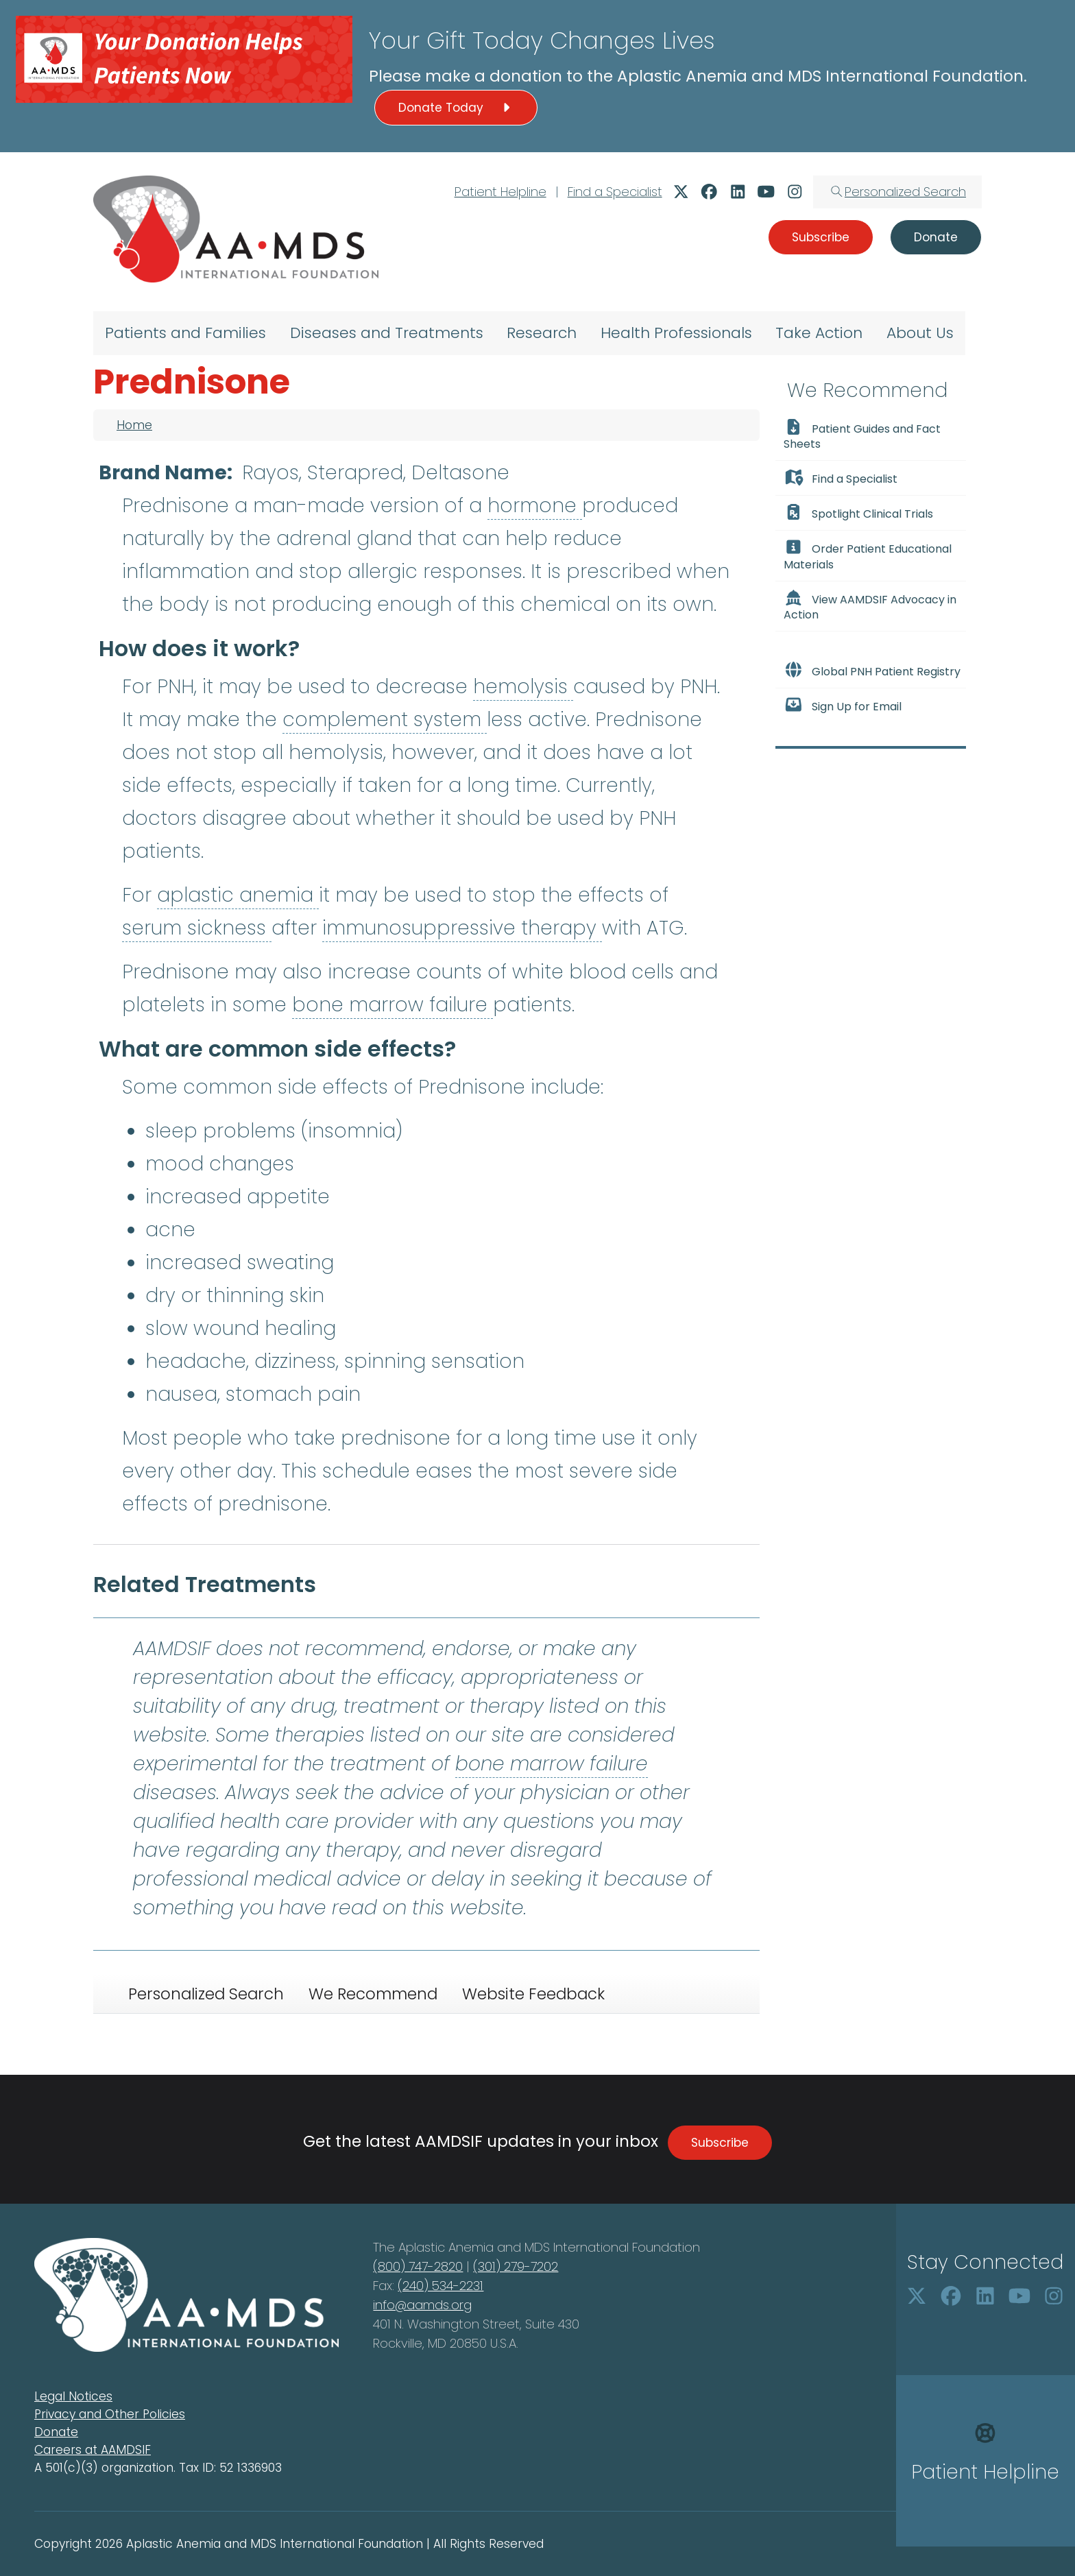 This screenshot has width=1075, height=2576. I want to click on Subscribe, so click(720, 2142).